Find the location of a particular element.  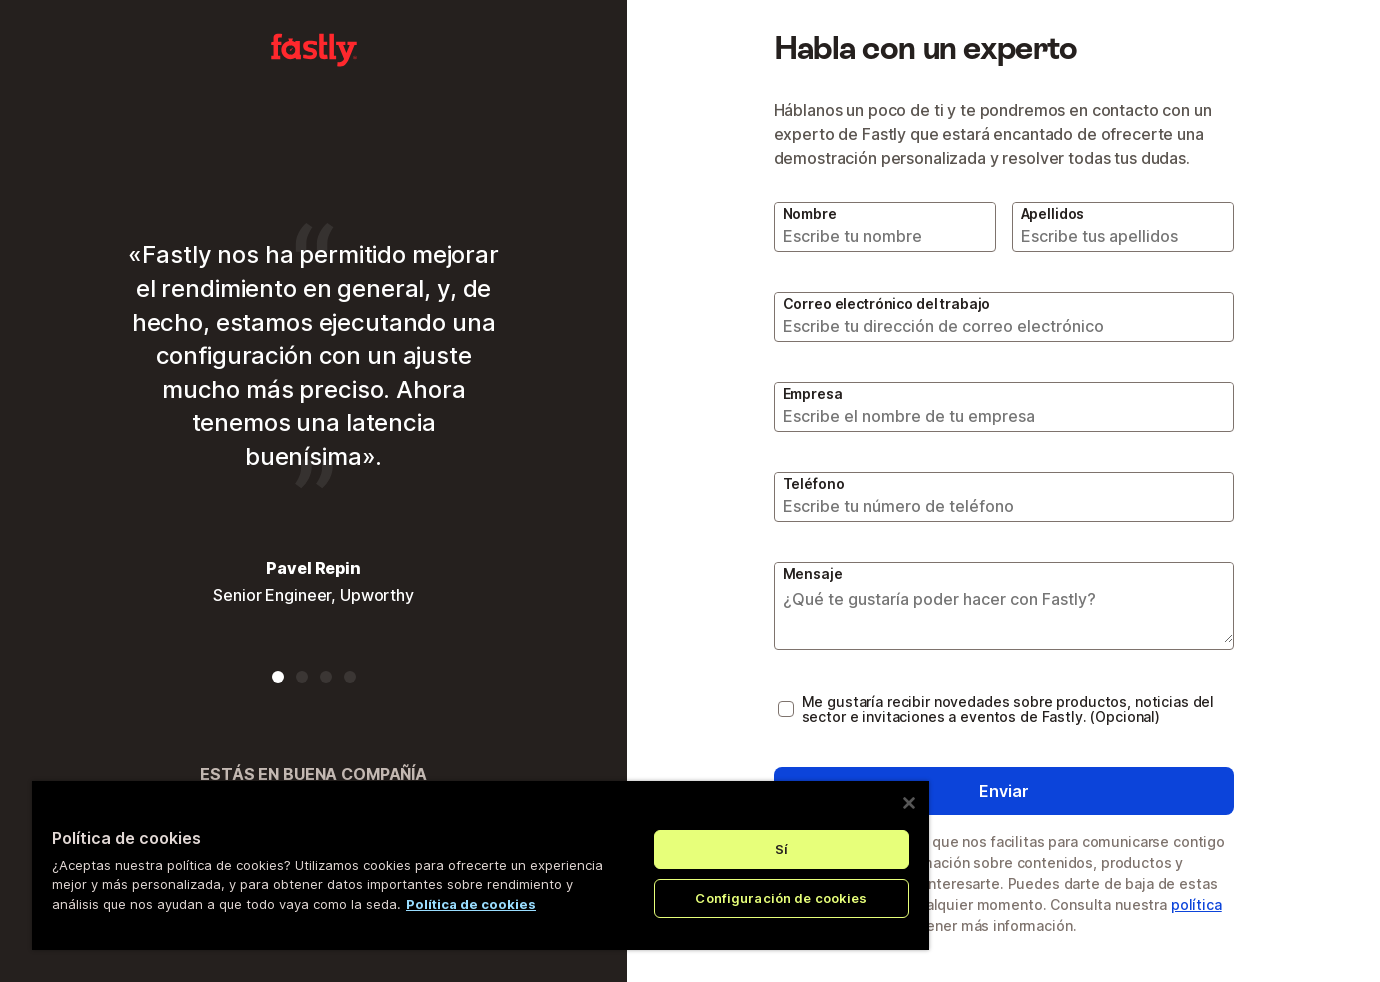

Mensaje is located at coordinates (813, 573).